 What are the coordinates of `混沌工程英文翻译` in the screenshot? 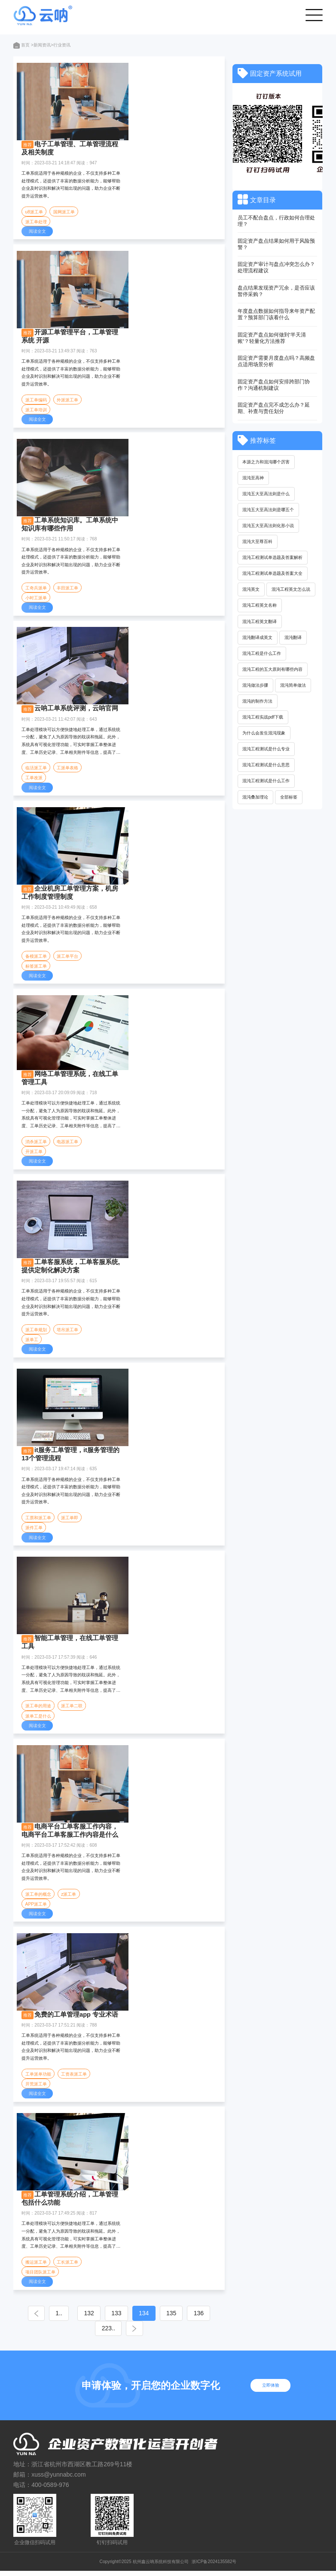 It's located at (260, 622).